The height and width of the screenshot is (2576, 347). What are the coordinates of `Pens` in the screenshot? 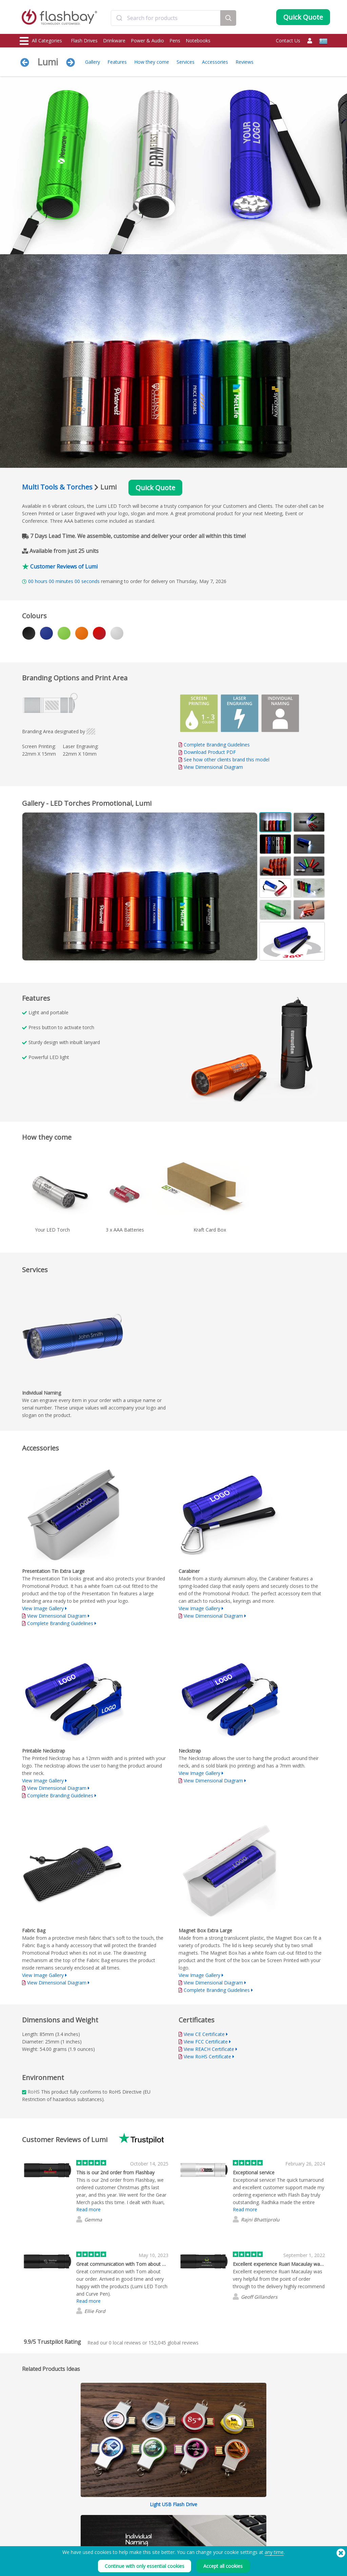 It's located at (174, 40).